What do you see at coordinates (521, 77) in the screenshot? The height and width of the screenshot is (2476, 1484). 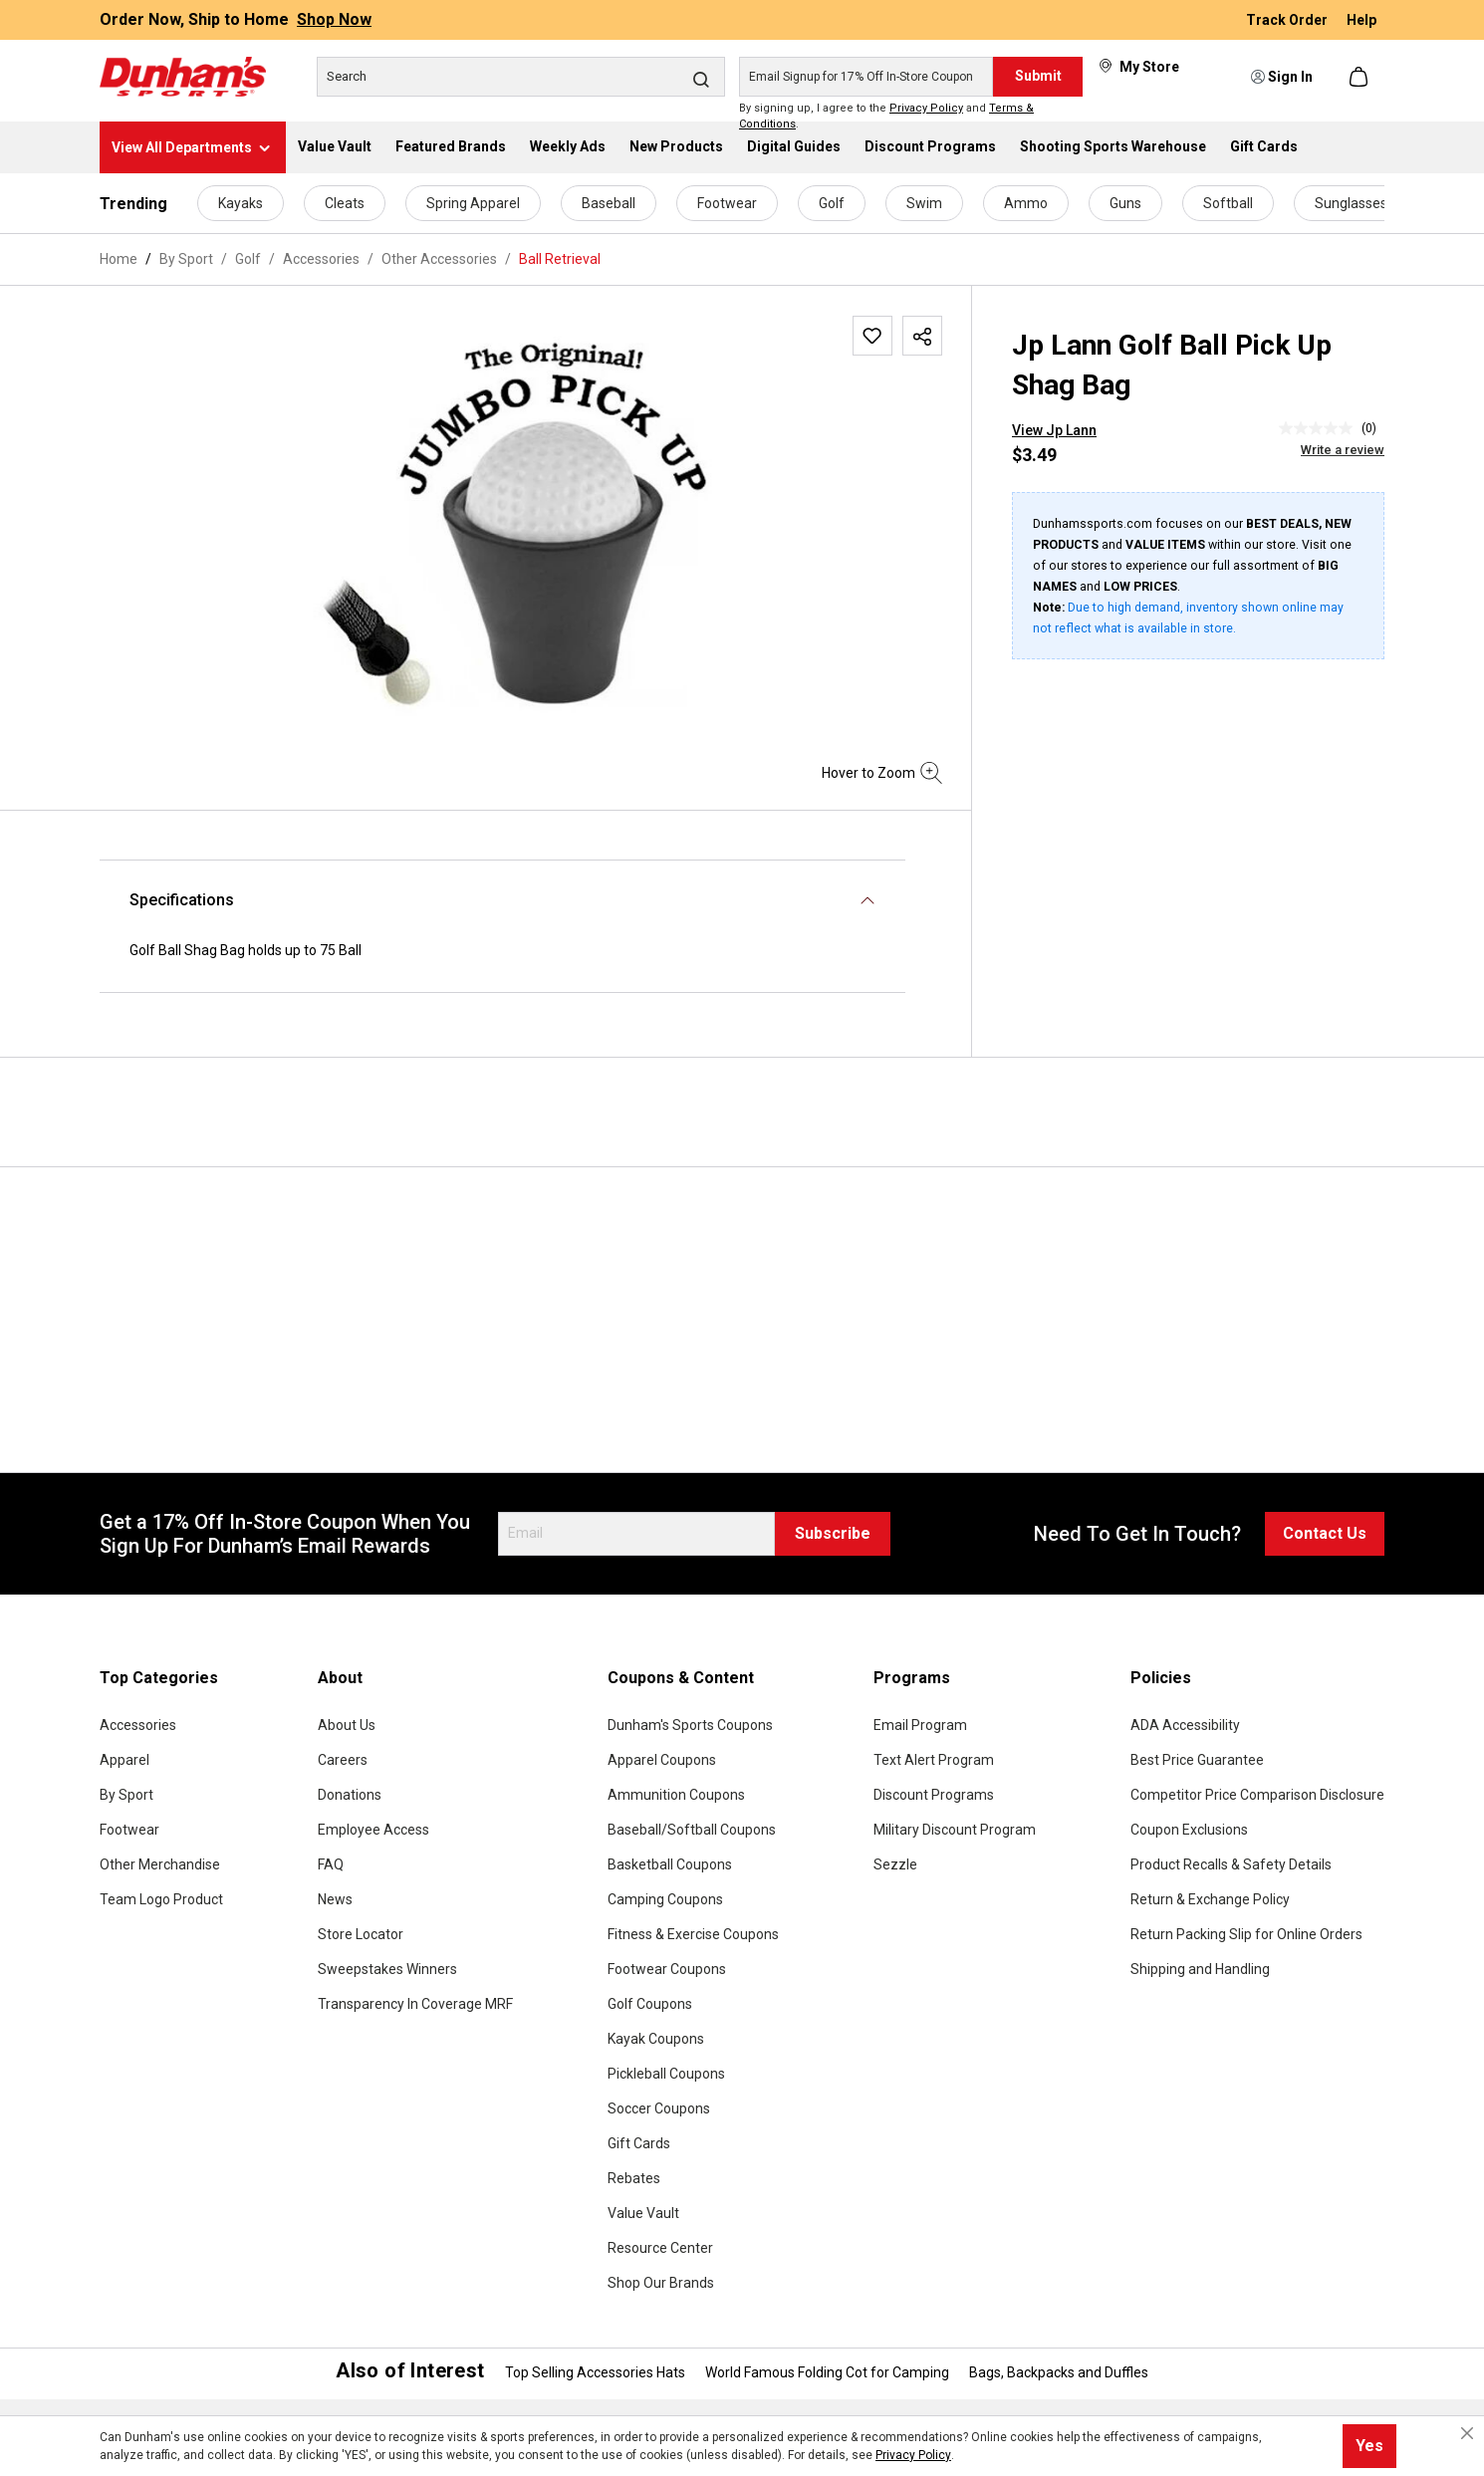 I see `[Search]` at bounding box center [521, 77].